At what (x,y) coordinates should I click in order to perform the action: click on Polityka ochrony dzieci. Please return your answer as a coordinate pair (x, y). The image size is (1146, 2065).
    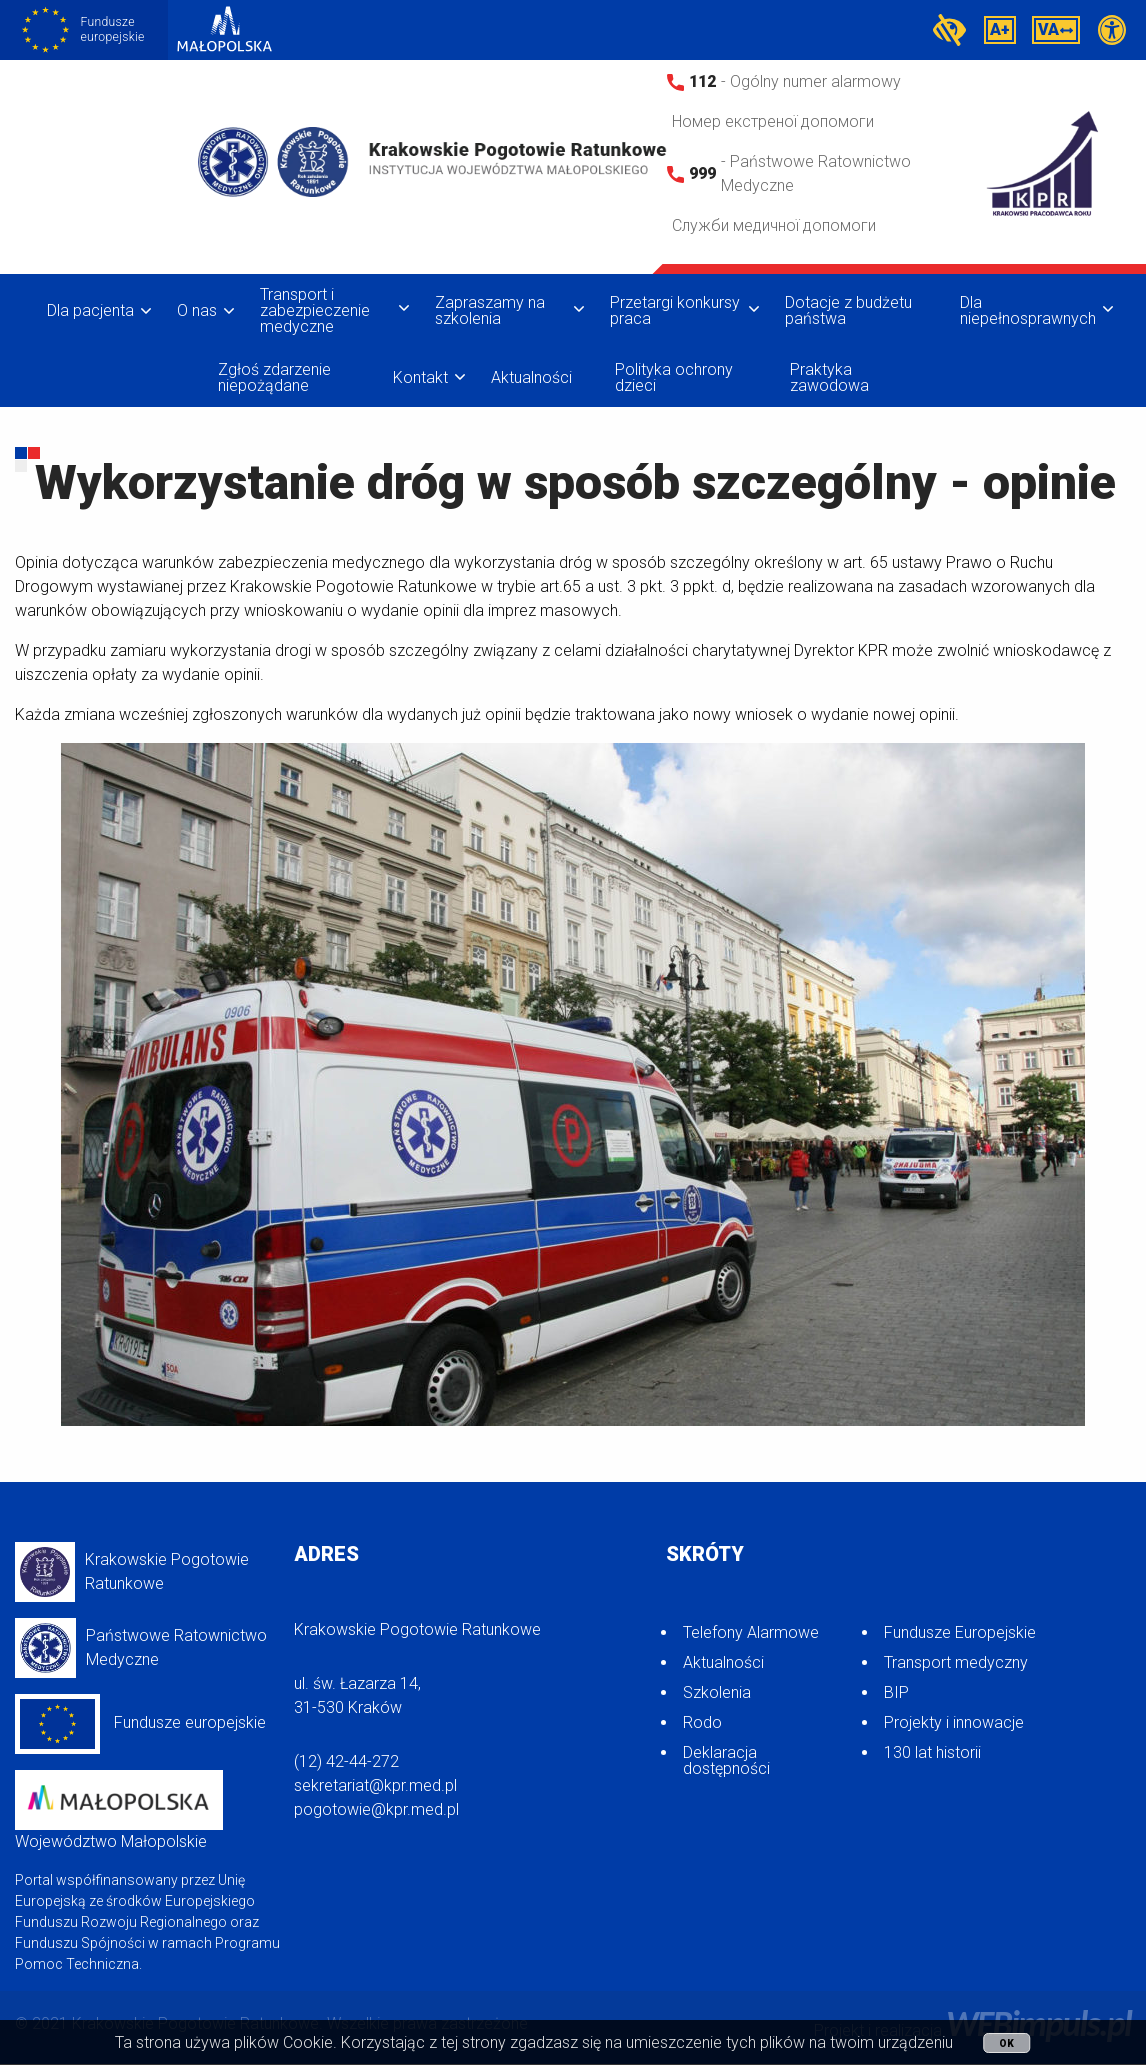
    Looking at the image, I should click on (674, 377).